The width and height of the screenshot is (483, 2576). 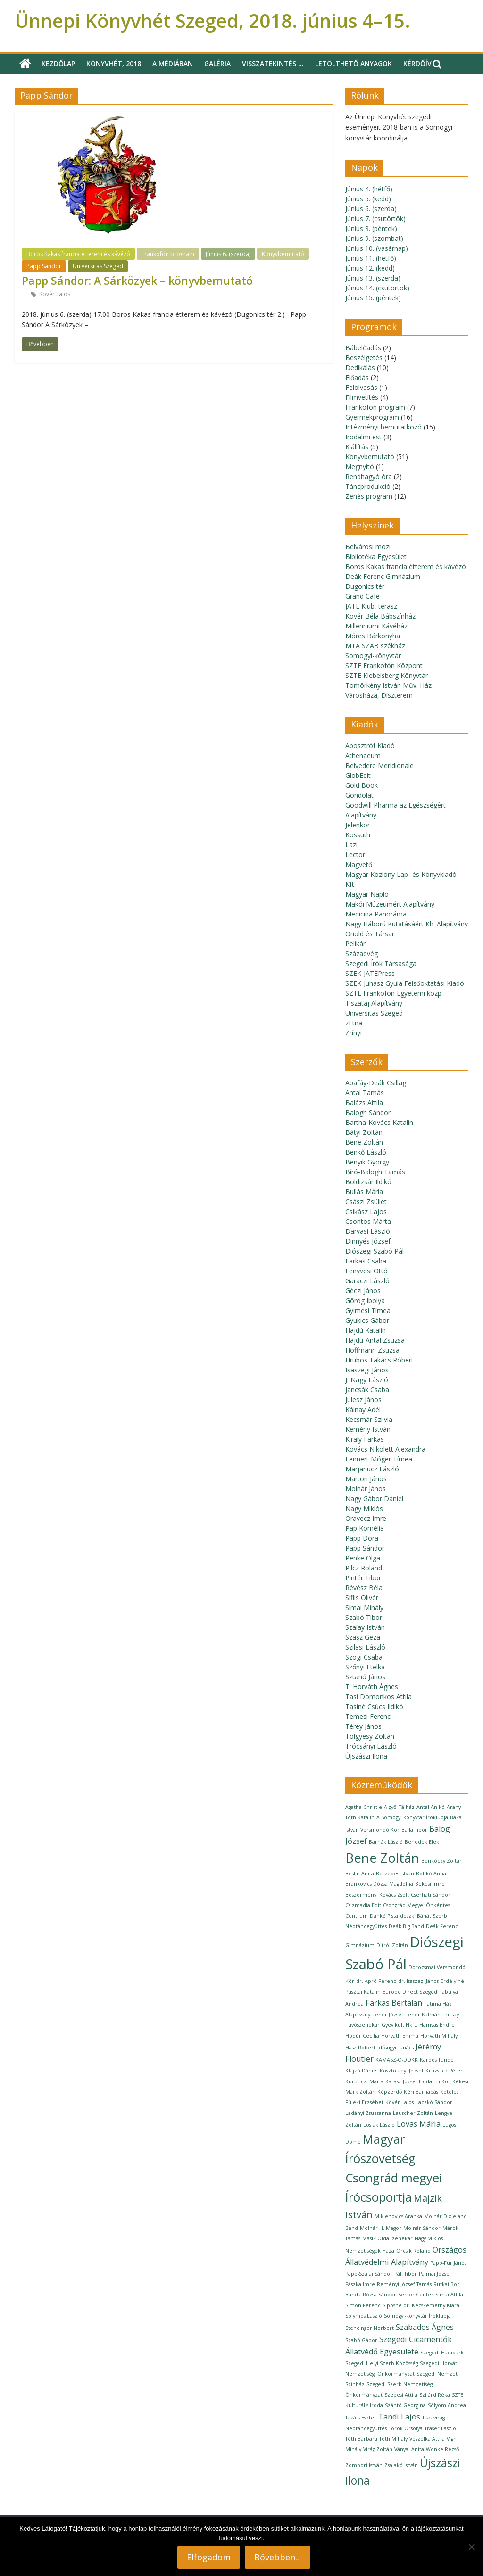 I want to click on Bábelőadás, so click(x=363, y=347).